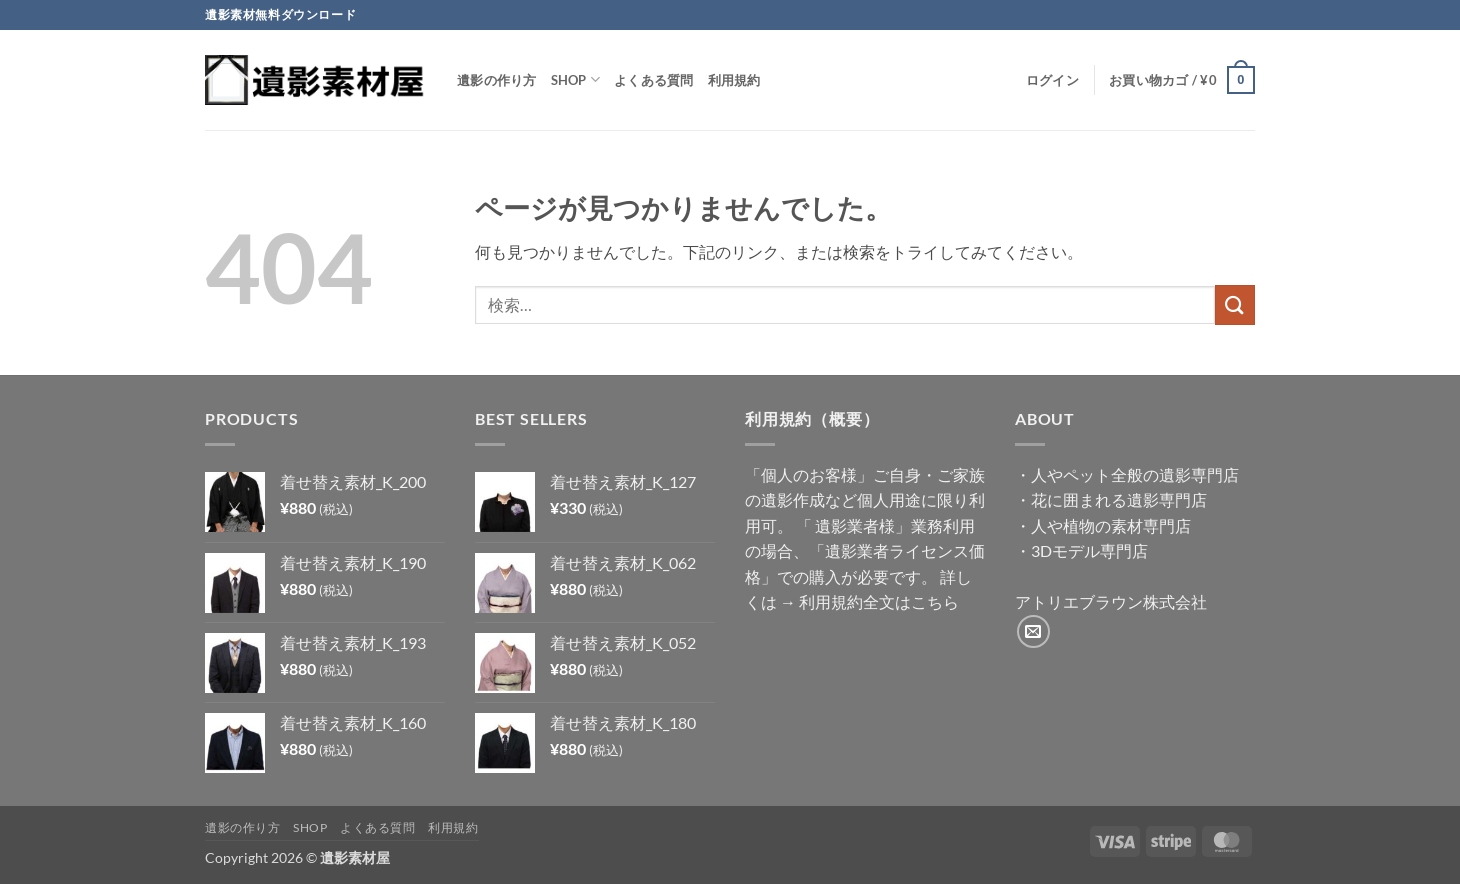 This screenshot has height=884, width=1460. What do you see at coordinates (1052, 80) in the screenshot?
I see `[button]` at bounding box center [1052, 80].